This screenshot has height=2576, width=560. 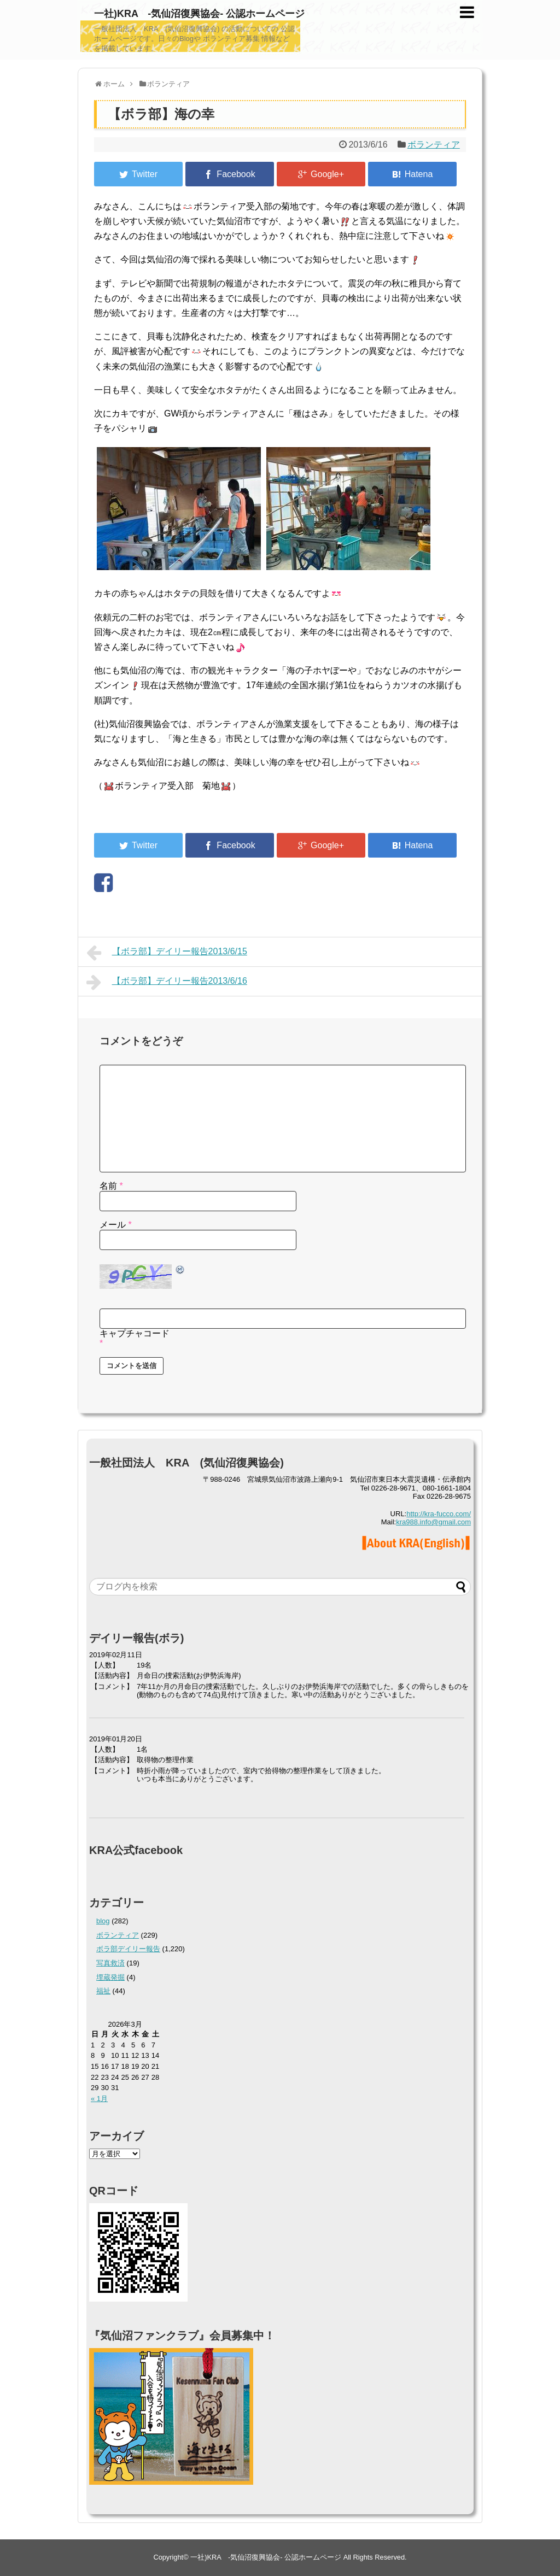 What do you see at coordinates (199, 14) in the screenshot?
I see `一社)KRA -気仙沼復興協会- 公認ホームページ` at bounding box center [199, 14].